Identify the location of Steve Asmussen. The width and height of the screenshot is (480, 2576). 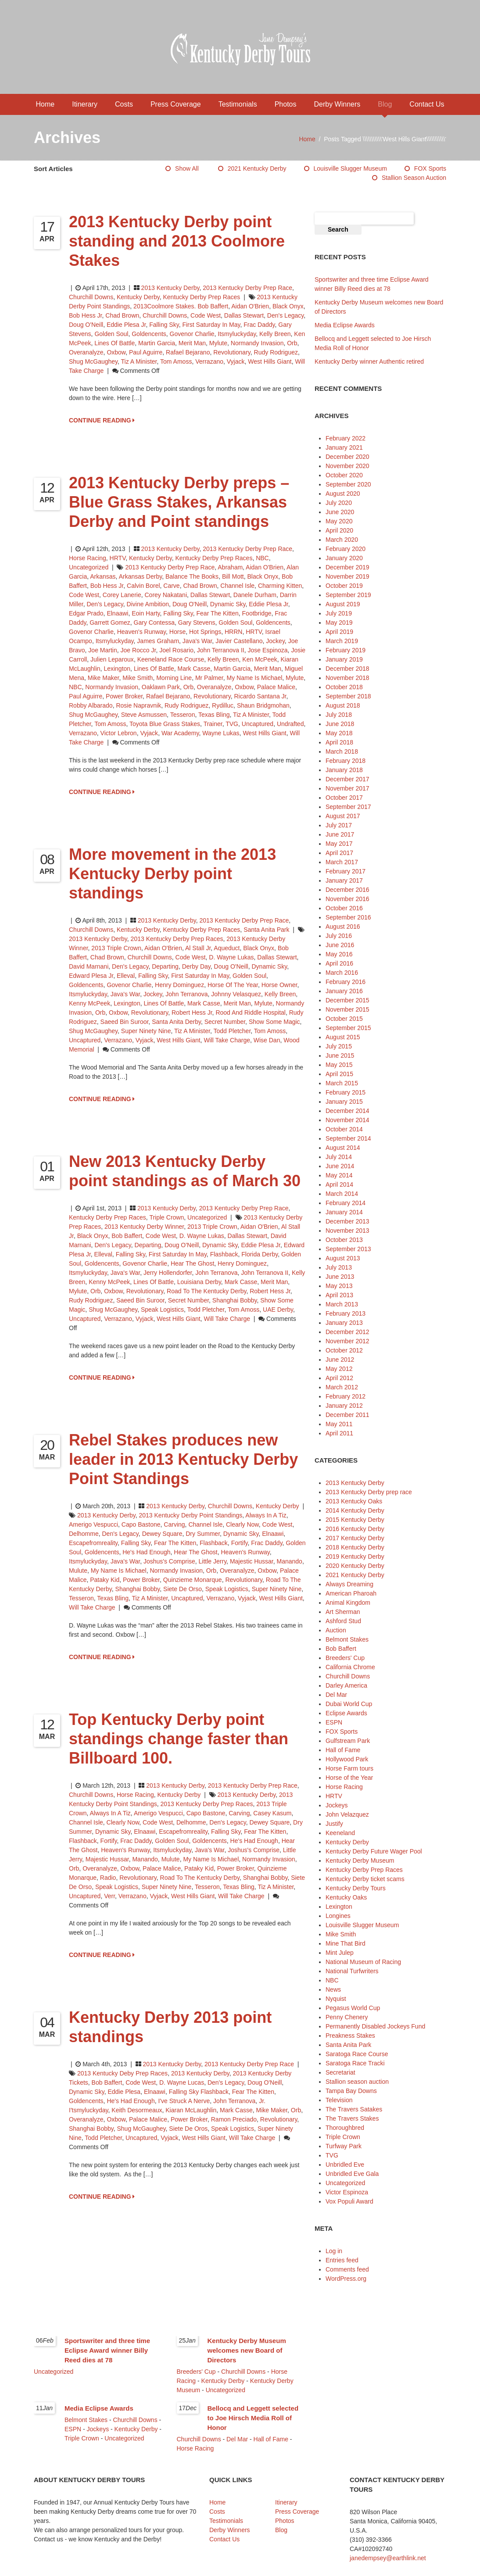
(144, 714).